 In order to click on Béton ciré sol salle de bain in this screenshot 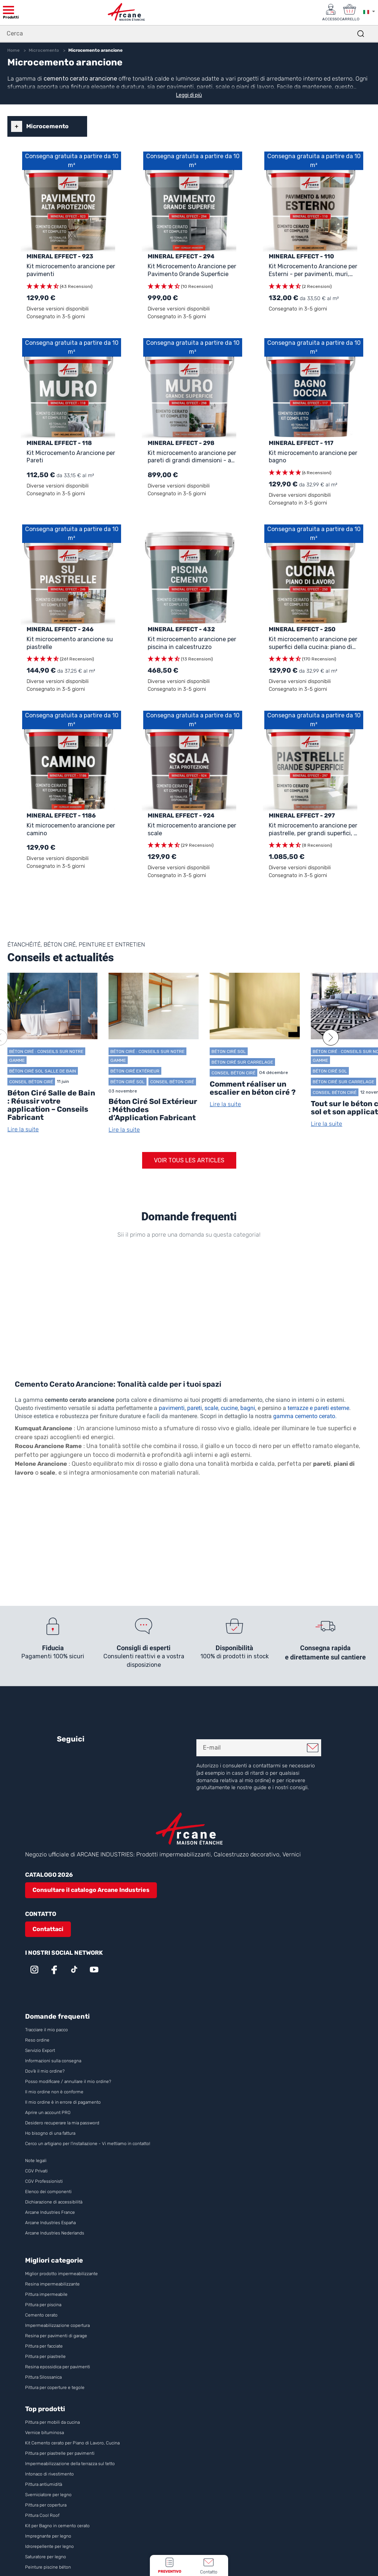, I will do `click(42, 1071)`.